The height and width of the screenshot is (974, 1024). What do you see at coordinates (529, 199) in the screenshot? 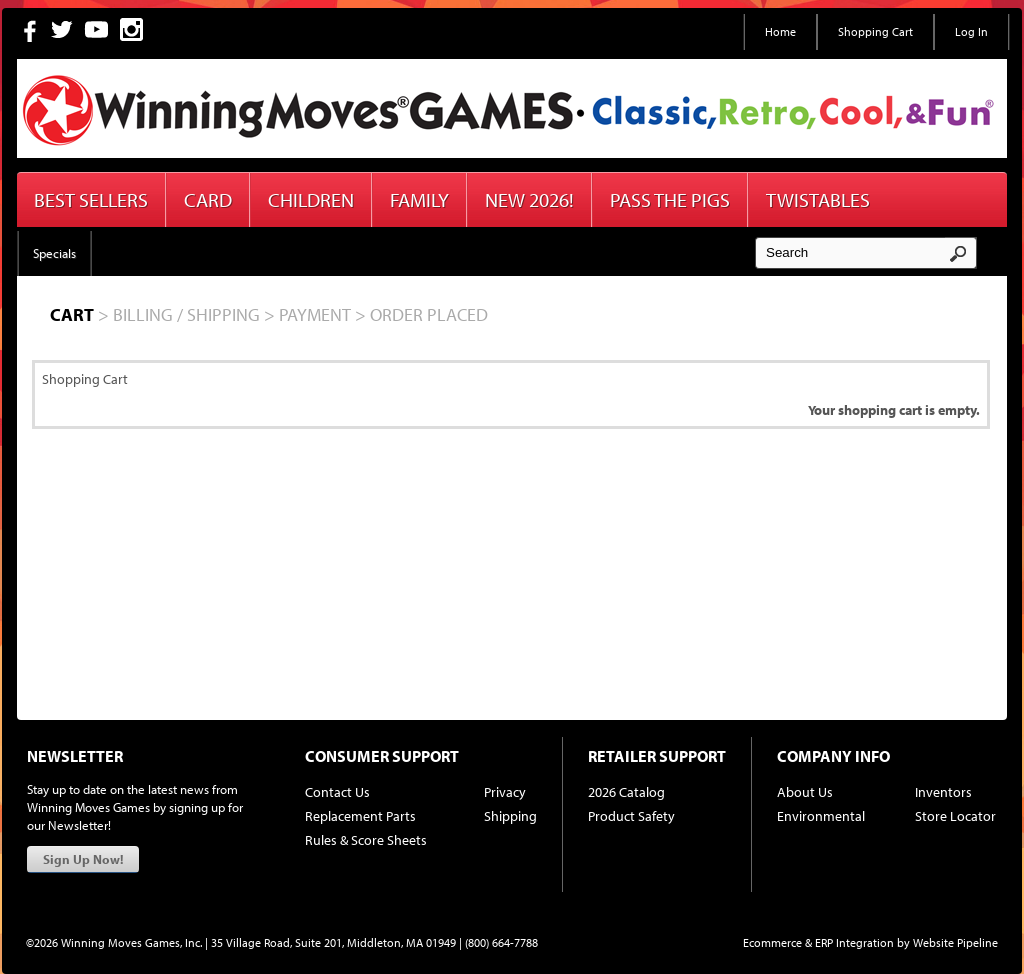
I see `New 2026!` at bounding box center [529, 199].